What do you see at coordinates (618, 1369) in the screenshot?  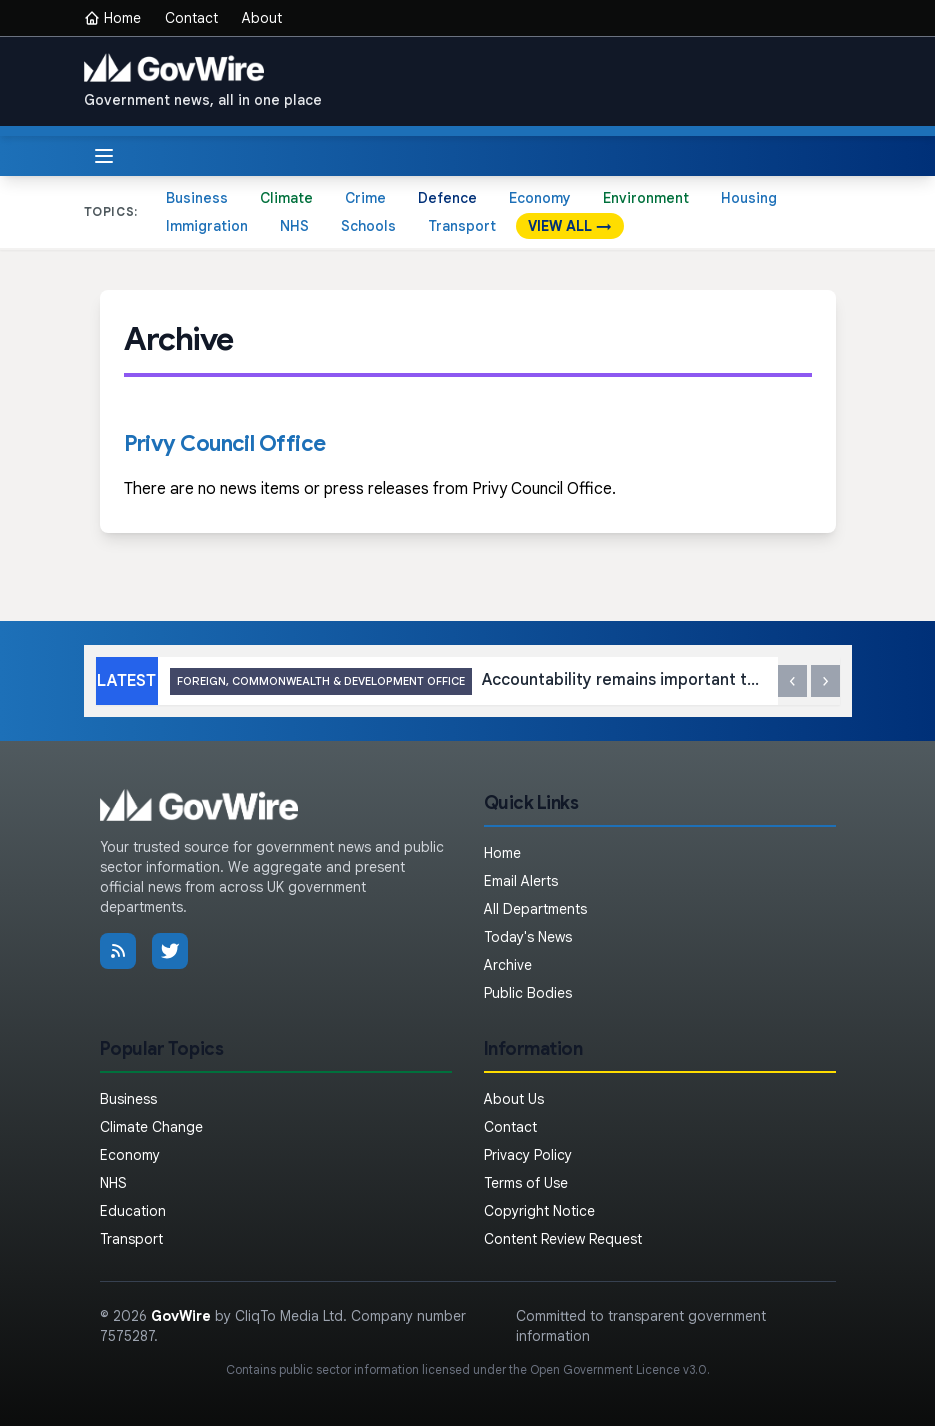 I see `Open Government Licence v3.0` at bounding box center [618, 1369].